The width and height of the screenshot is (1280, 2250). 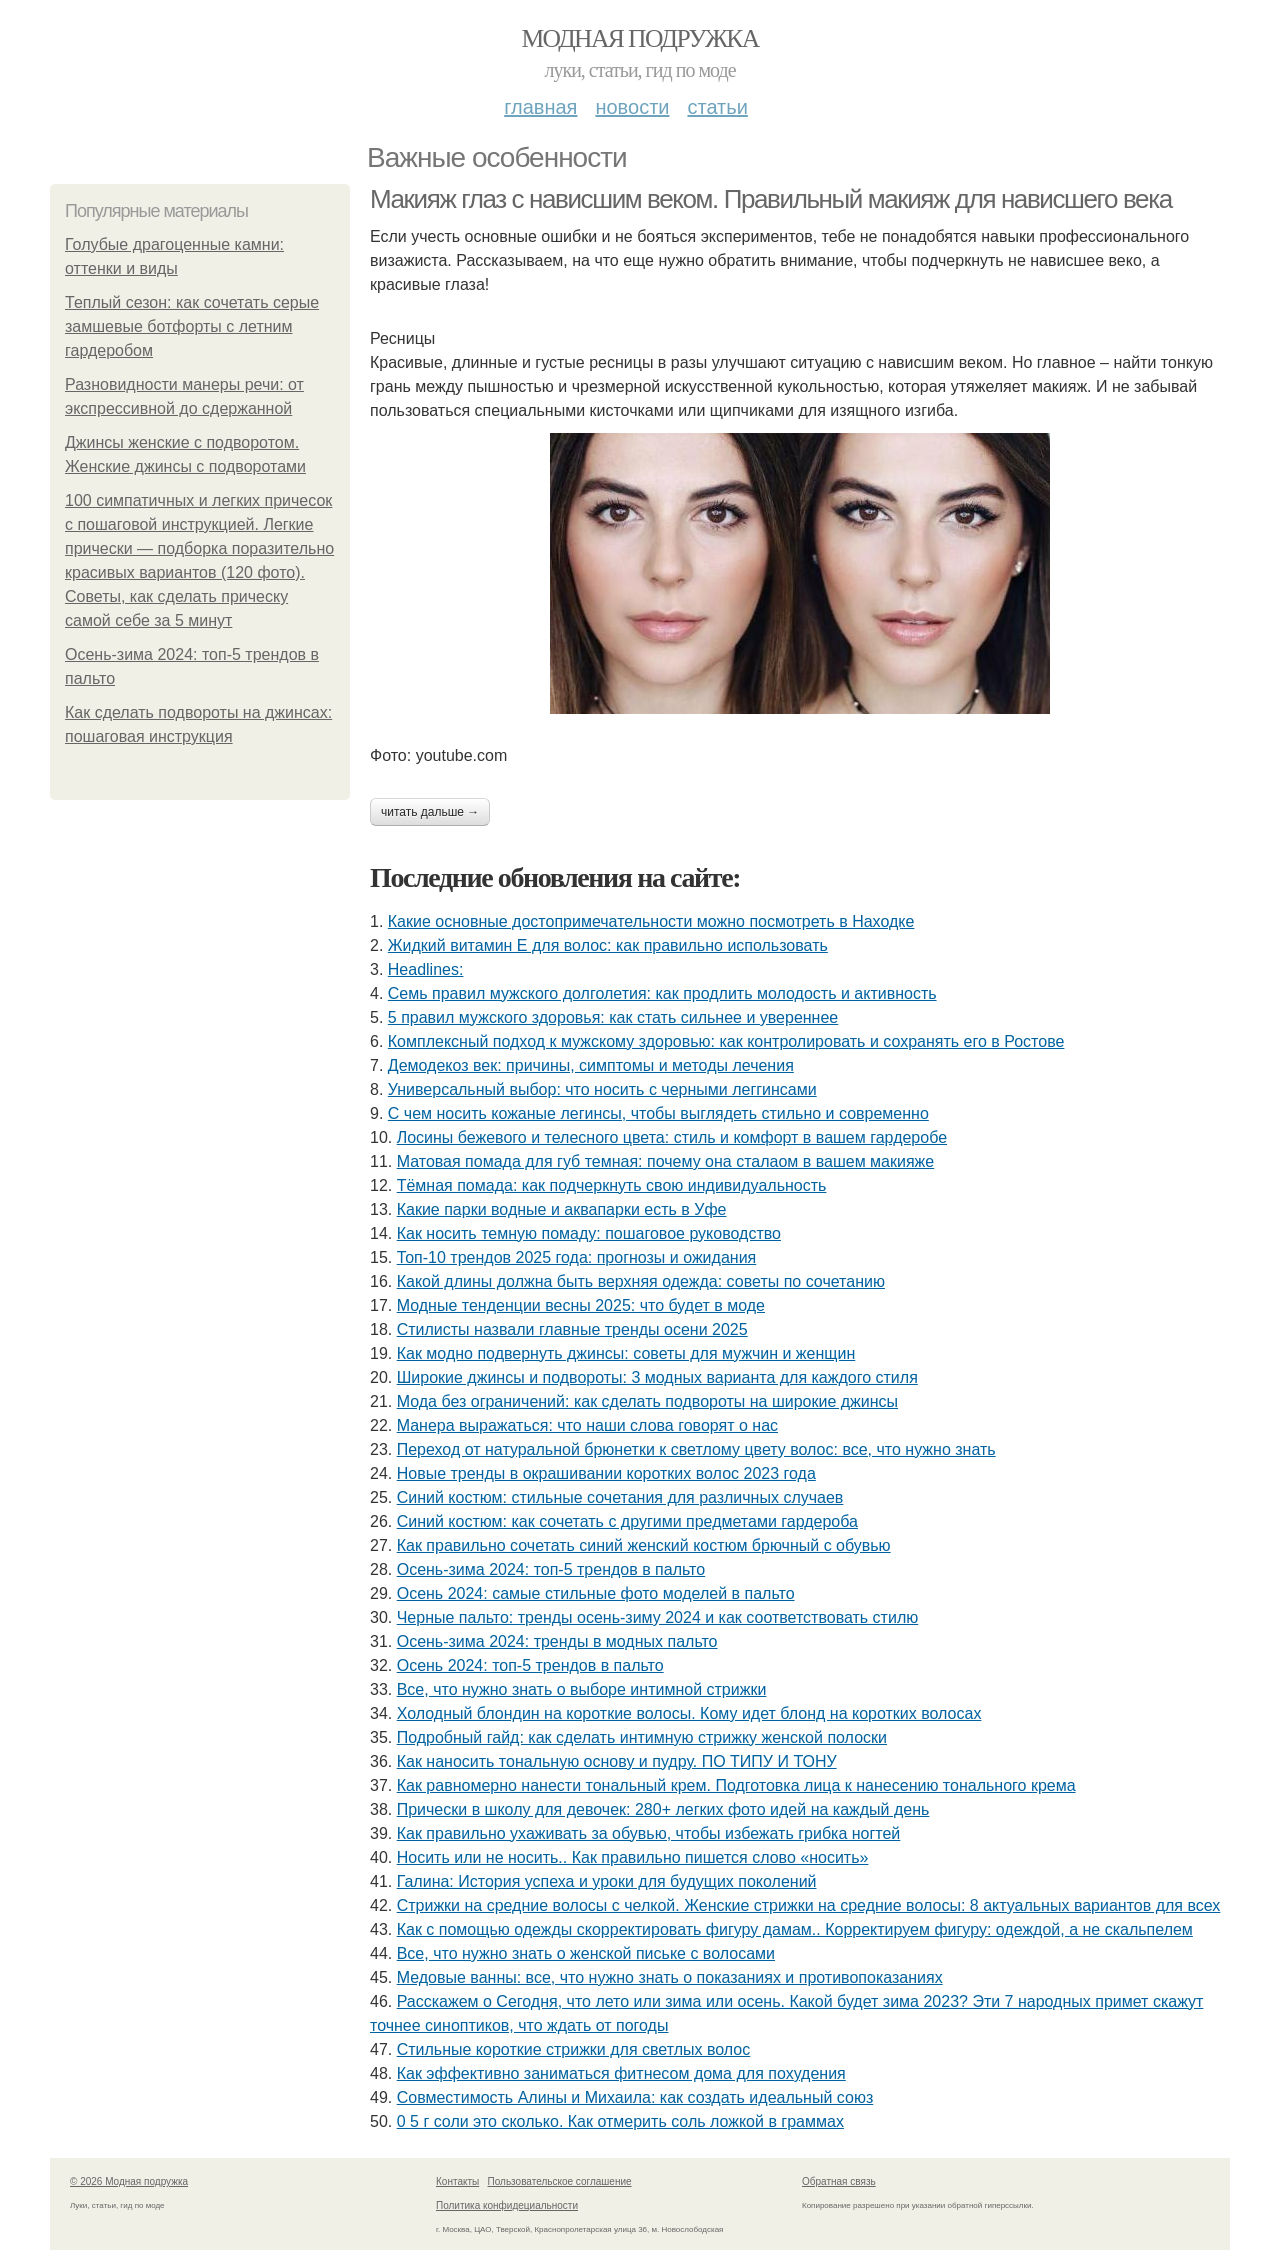 What do you see at coordinates (726, 1041) in the screenshot?
I see `Комплексный подход к мужскому здоровью: как контролировать и сохранять его в Ростове` at bounding box center [726, 1041].